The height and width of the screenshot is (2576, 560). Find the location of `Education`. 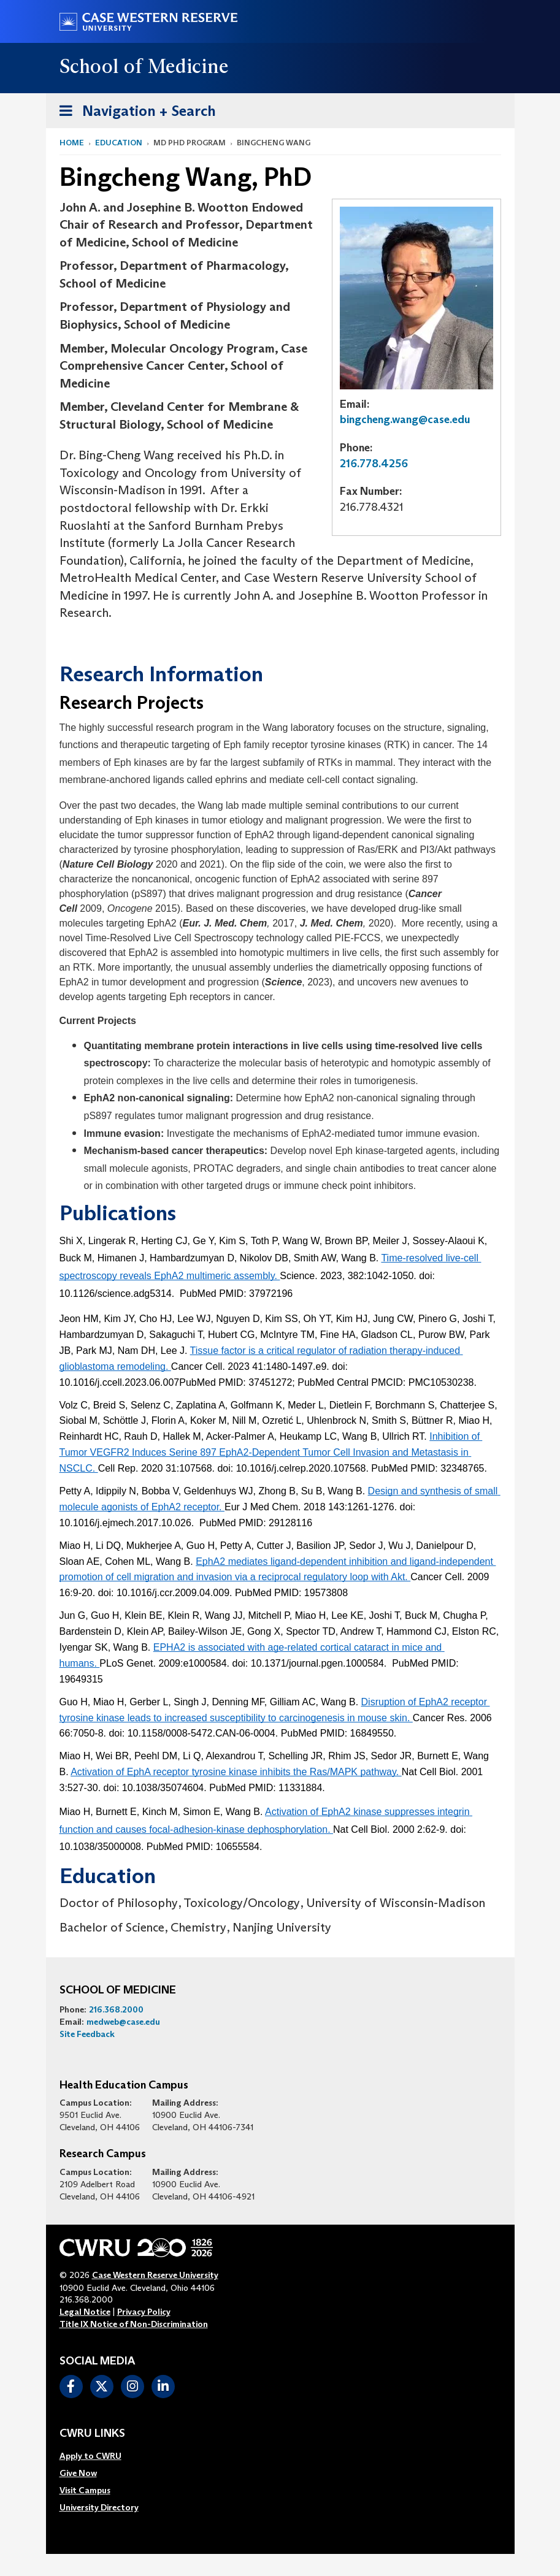

Education is located at coordinates (118, 142).